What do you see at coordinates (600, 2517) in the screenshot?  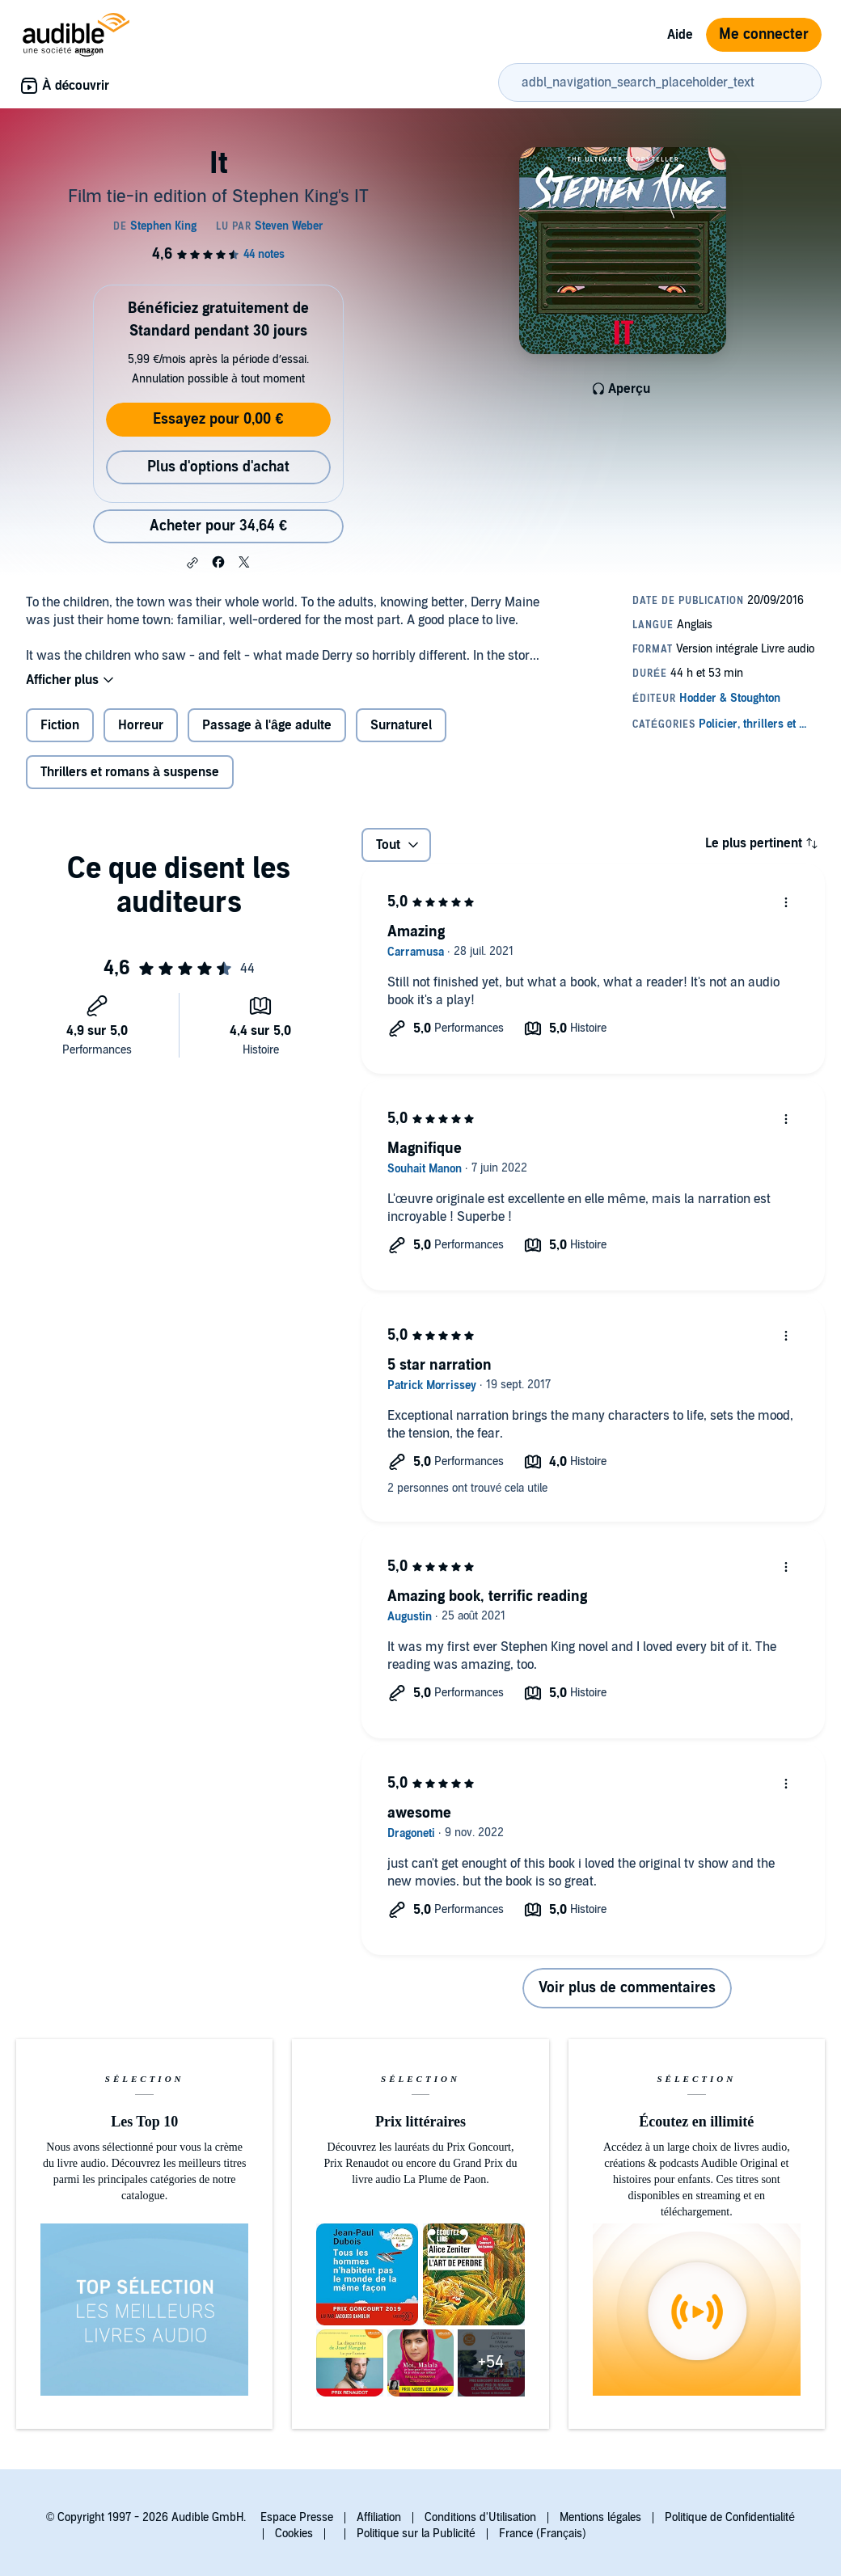 I see `Mentions légales` at bounding box center [600, 2517].